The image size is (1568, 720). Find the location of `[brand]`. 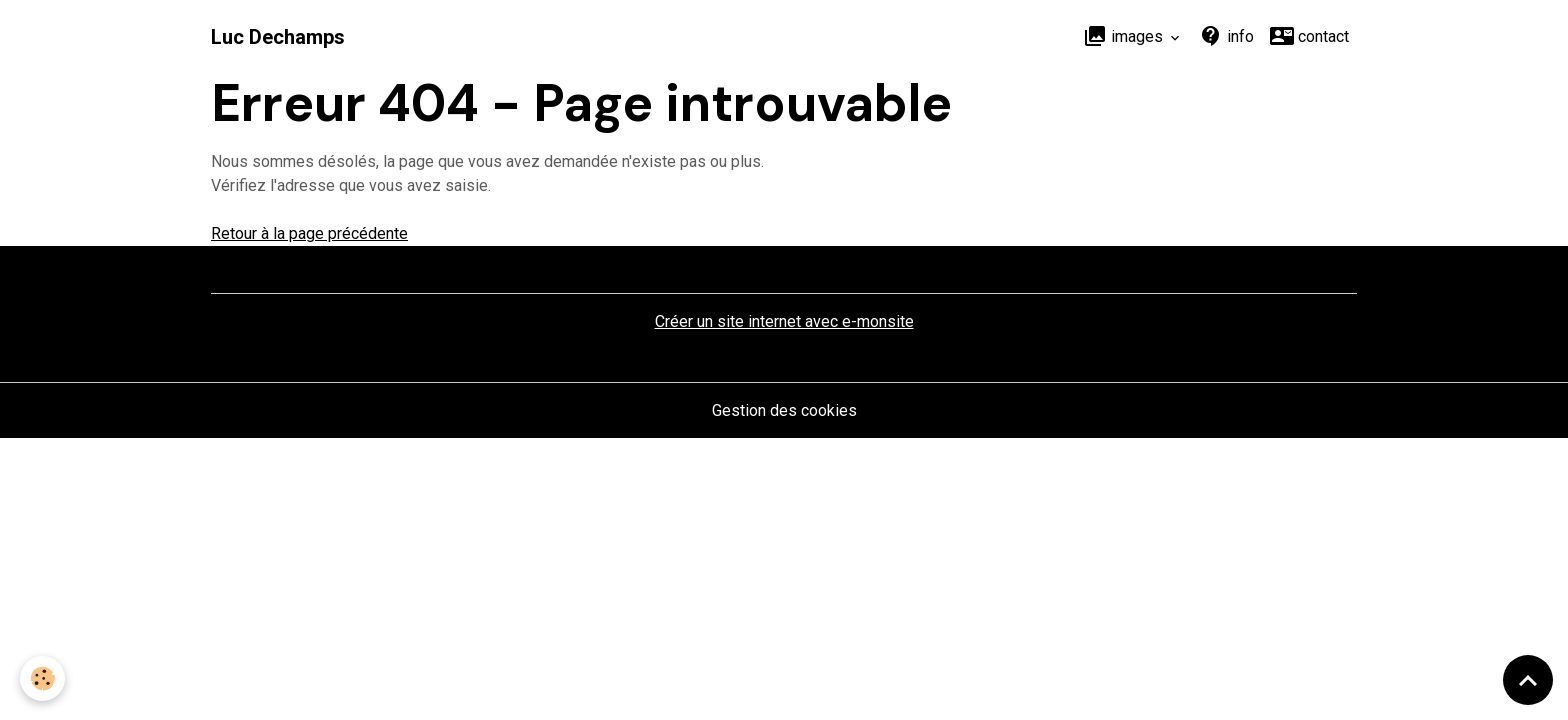

[brand] is located at coordinates (278, 37).